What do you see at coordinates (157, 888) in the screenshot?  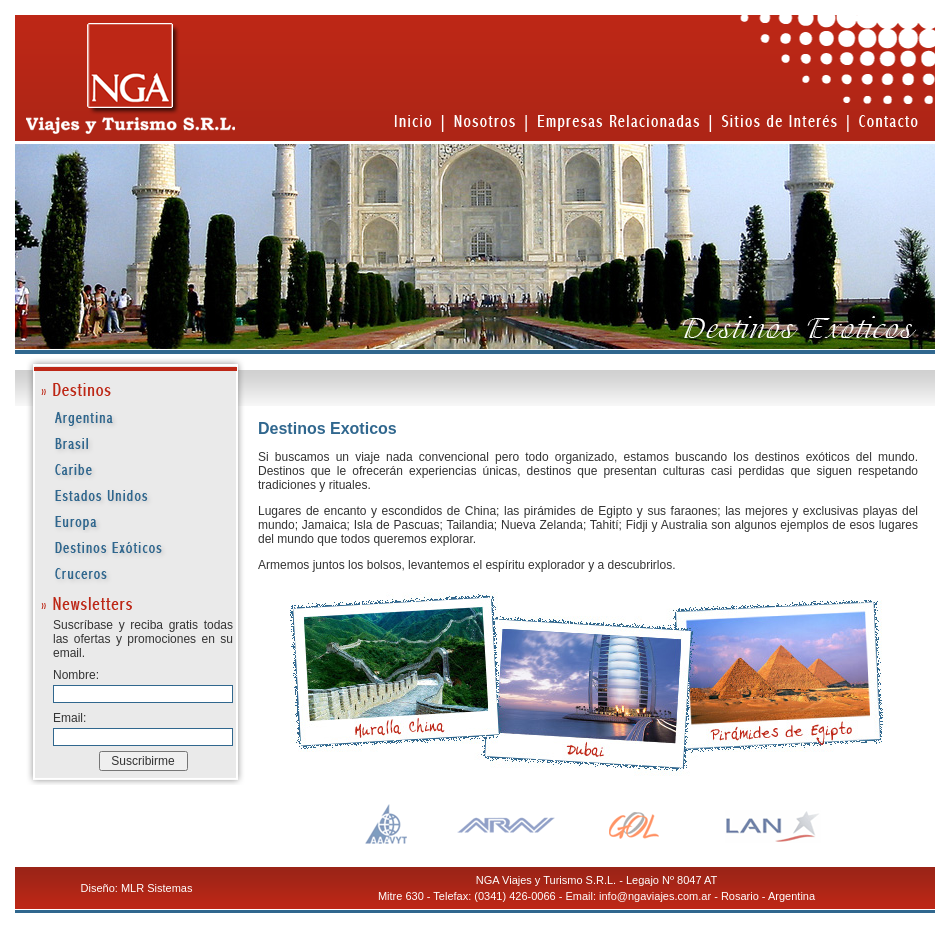 I see `MLR Sistemas` at bounding box center [157, 888].